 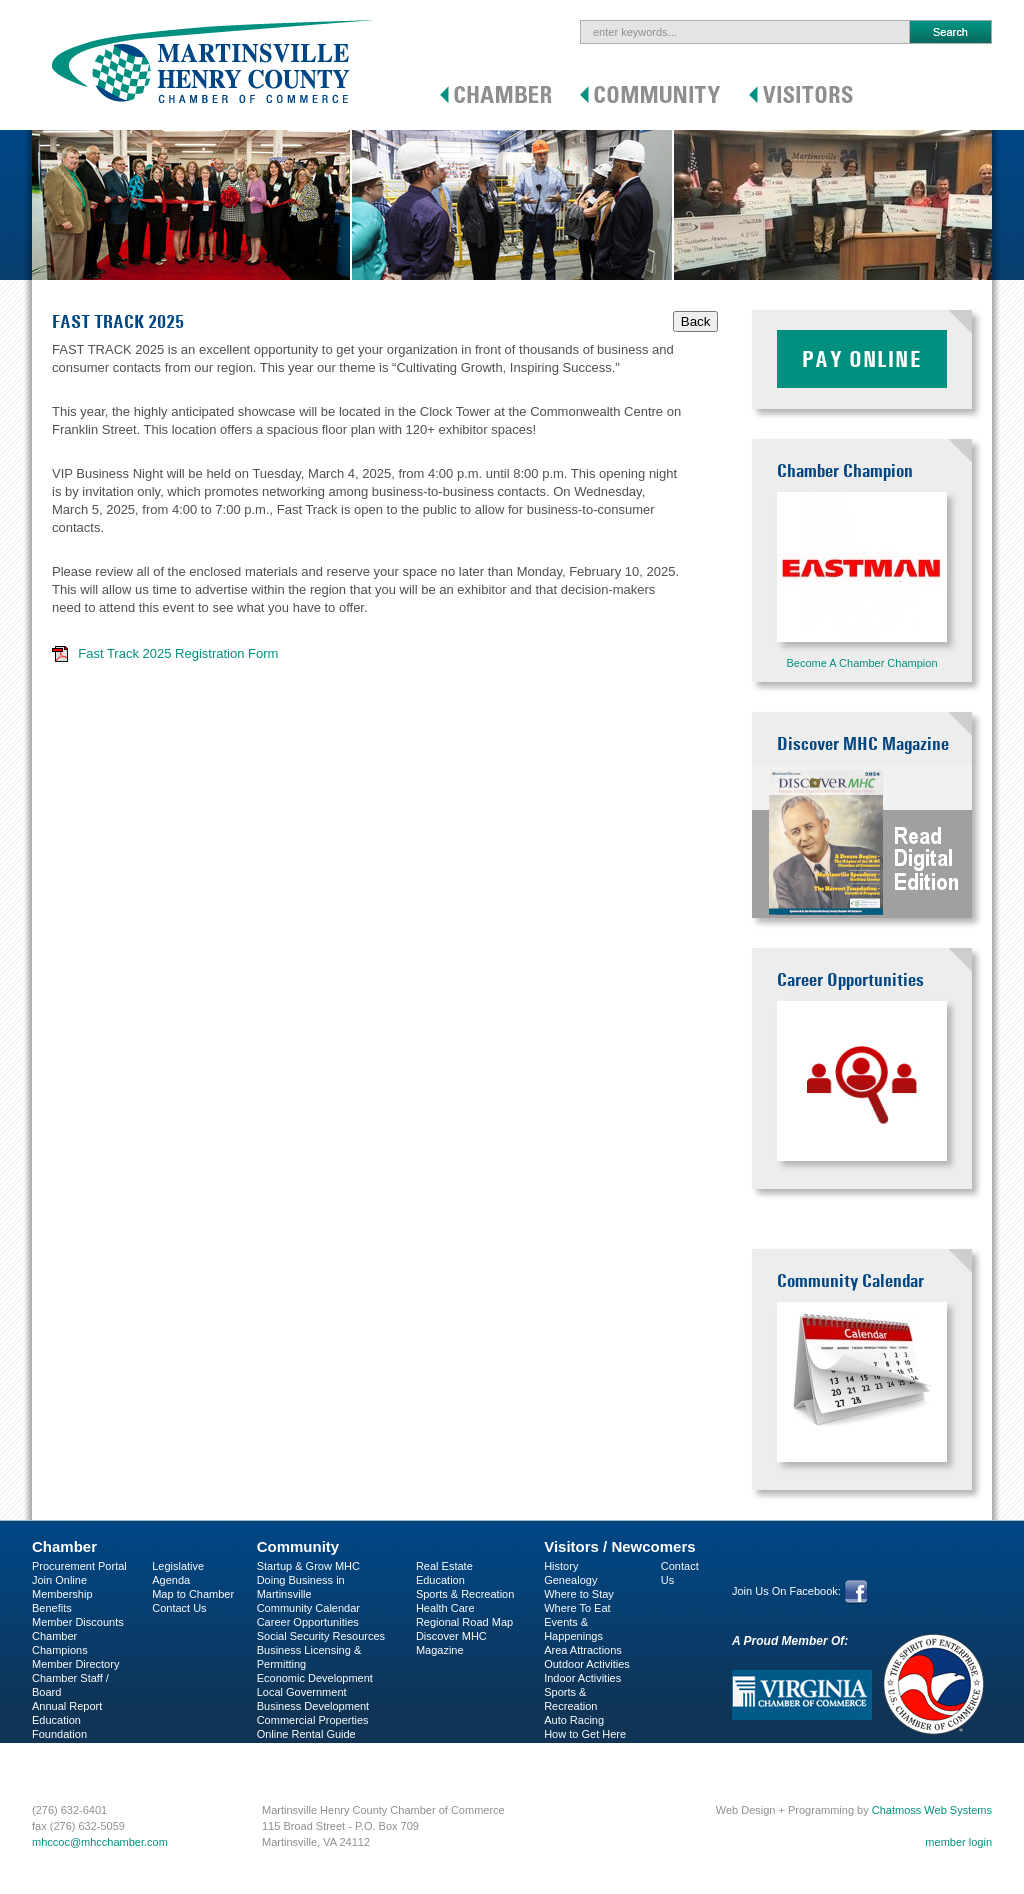 What do you see at coordinates (574, 1720) in the screenshot?
I see `Auto Racing` at bounding box center [574, 1720].